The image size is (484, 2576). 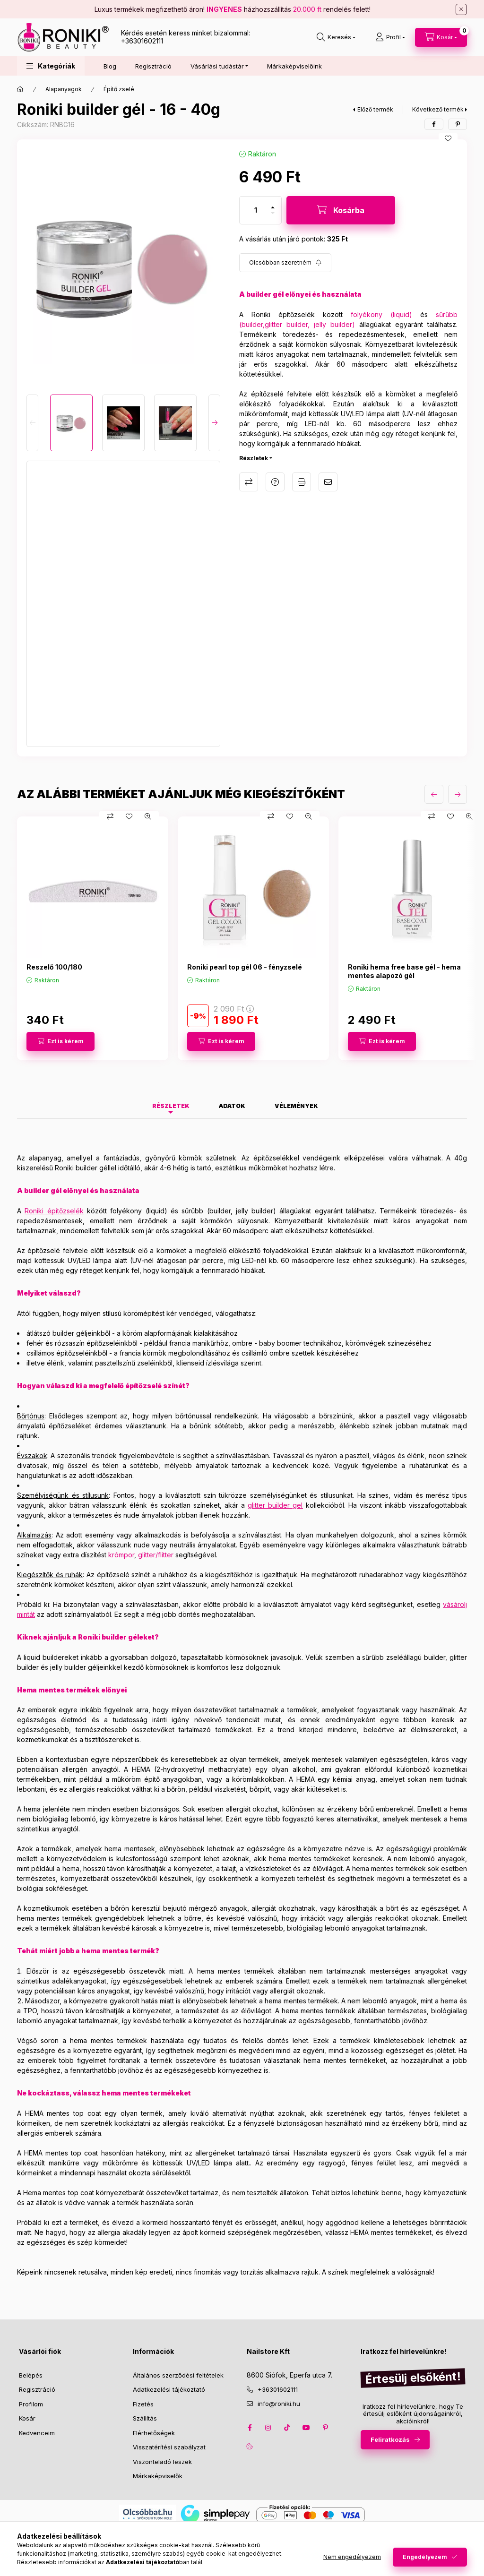 What do you see at coordinates (294, 66) in the screenshot?
I see `Márkaképviselőink` at bounding box center [294, 66].